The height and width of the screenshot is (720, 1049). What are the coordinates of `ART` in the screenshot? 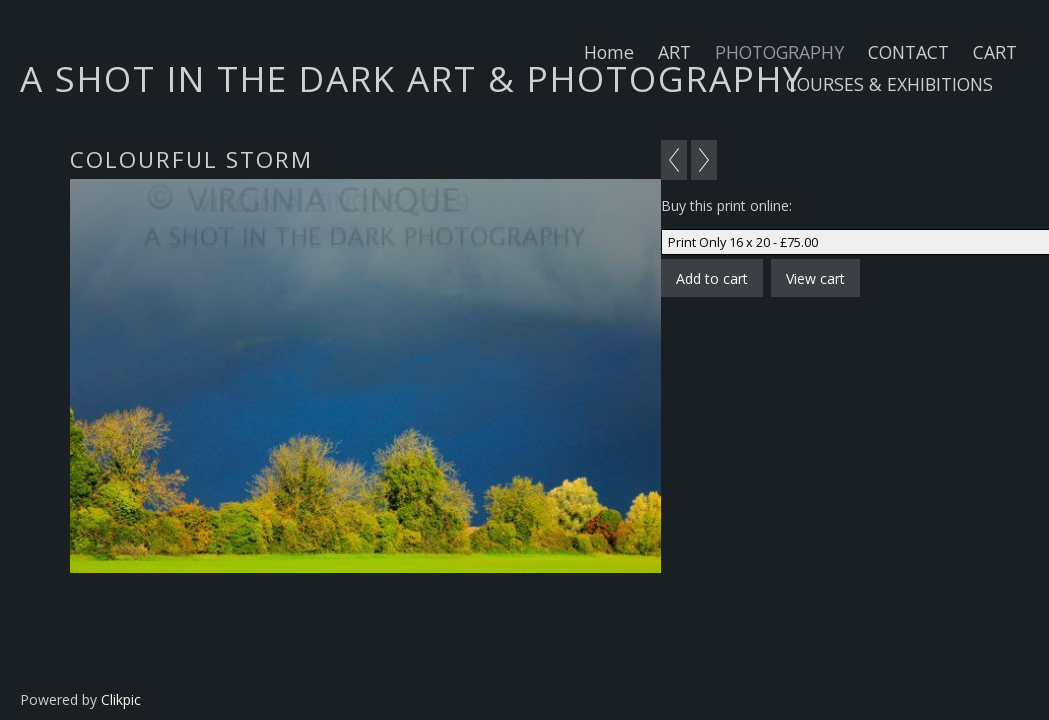 It's located at (674, 52).